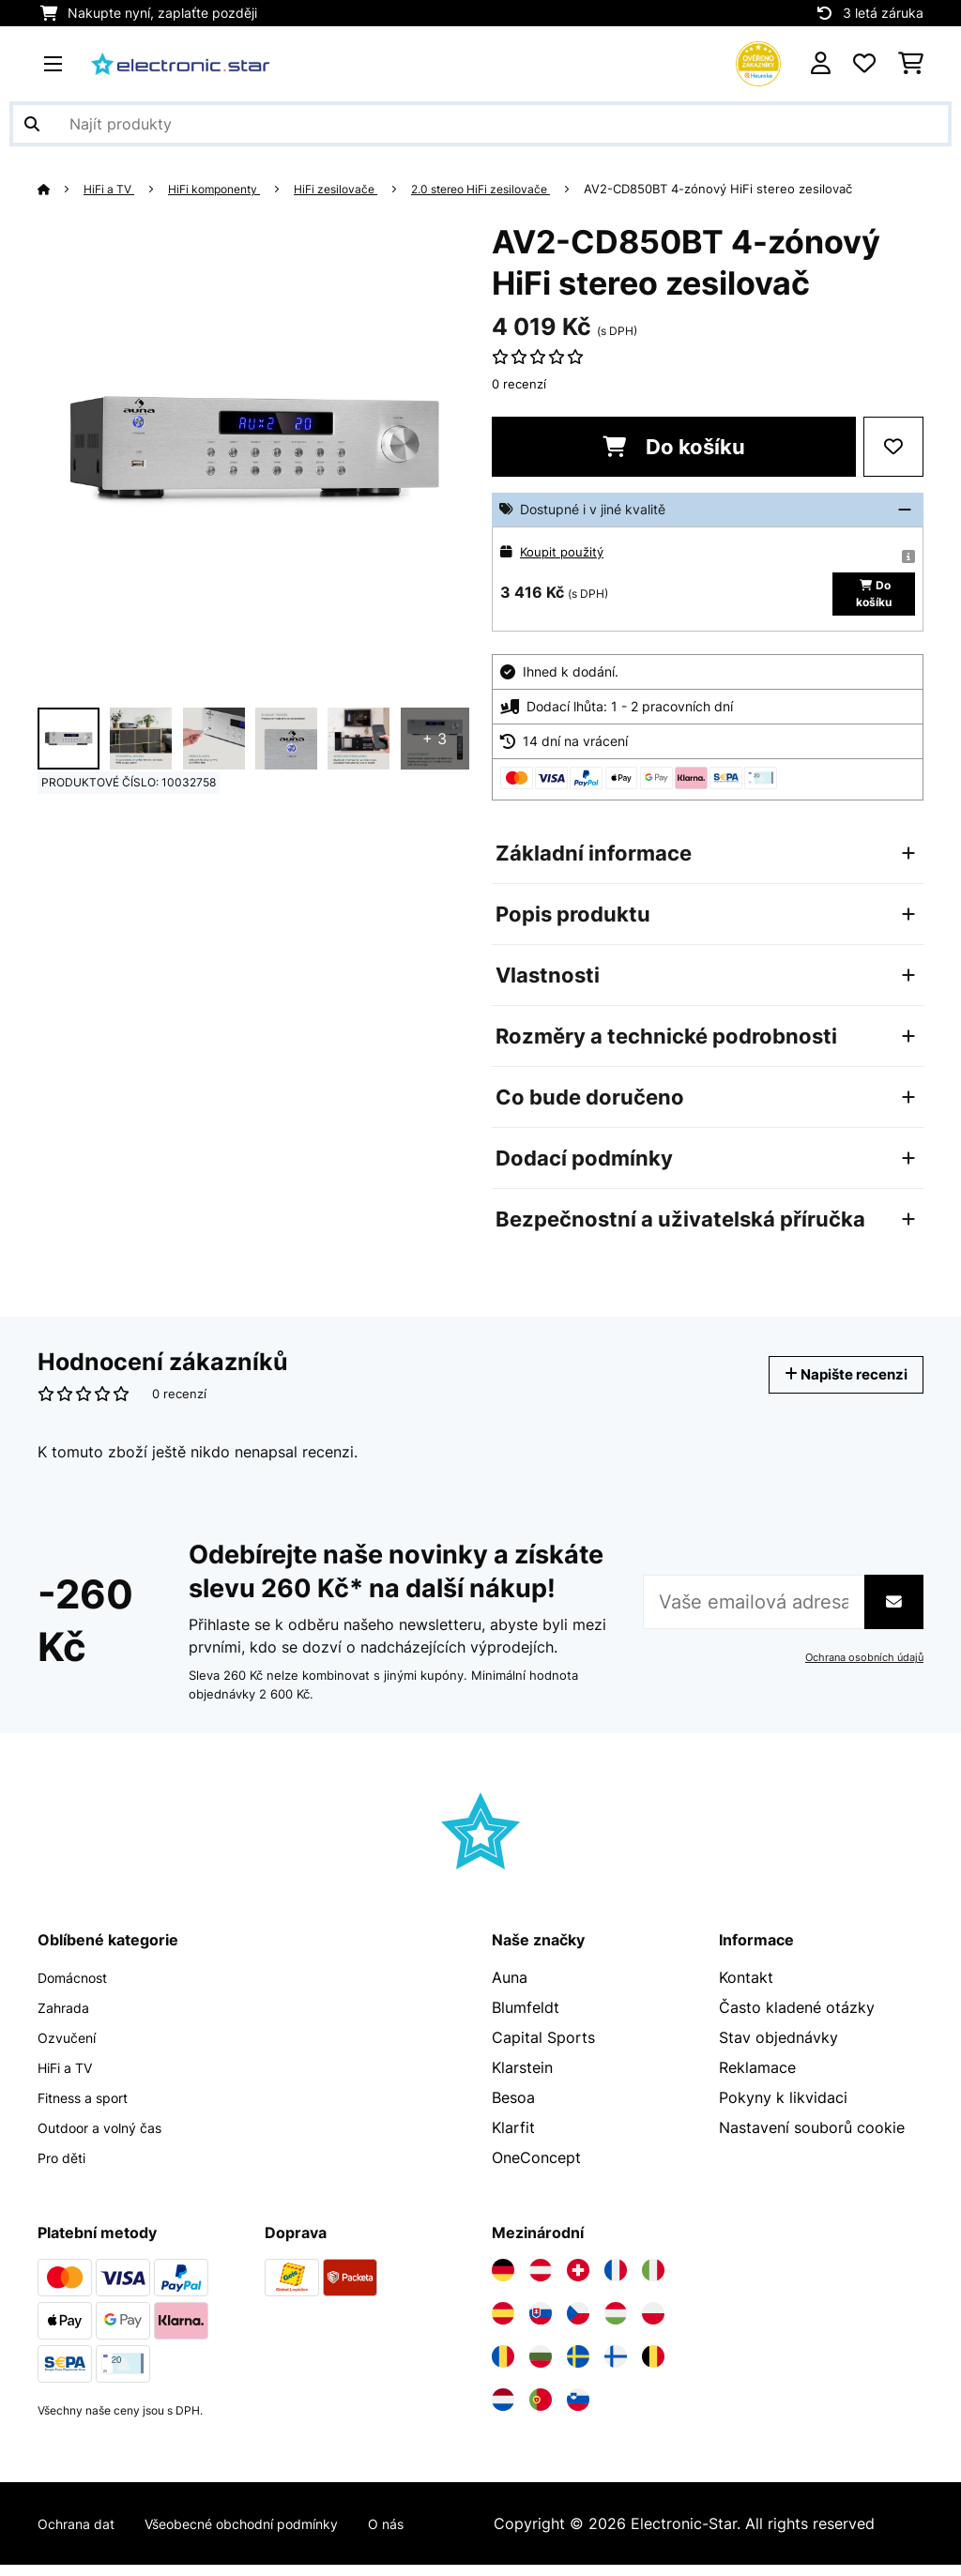  Describe the element at coordinates (227, 188) in the screenshot. I see `HiFi komponenty` at that location.